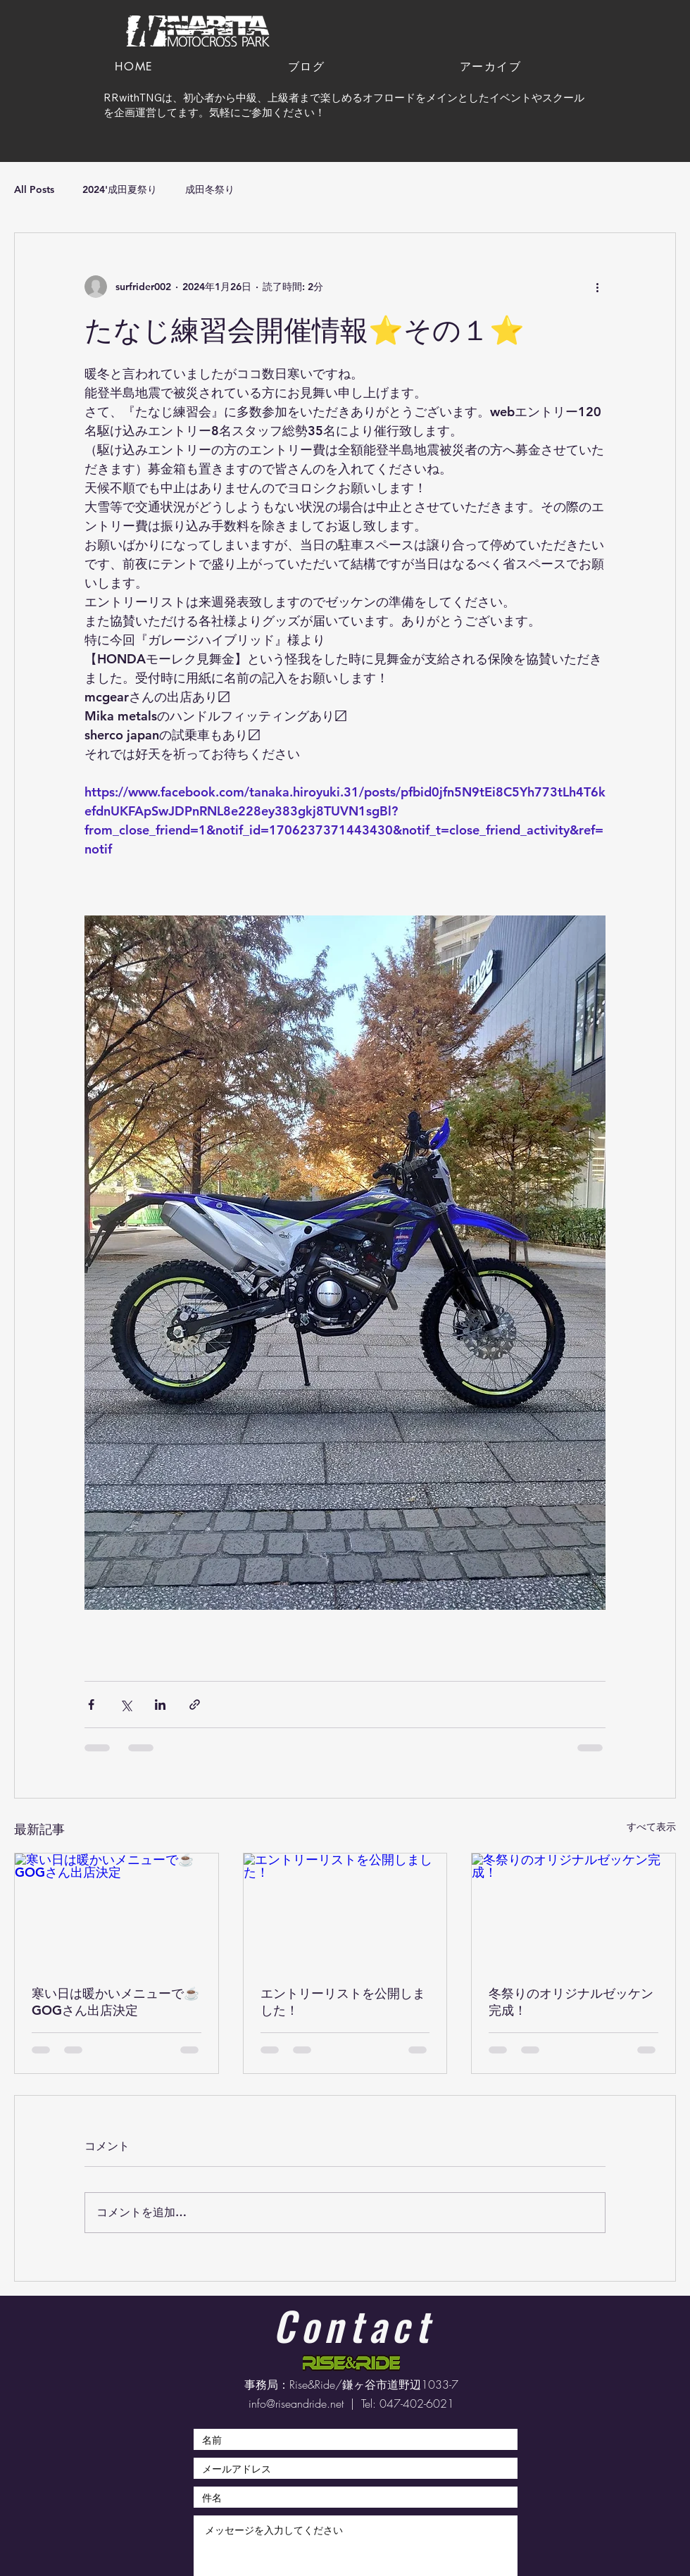  I want to click on info@riseandride.net, so click(296, 2403).